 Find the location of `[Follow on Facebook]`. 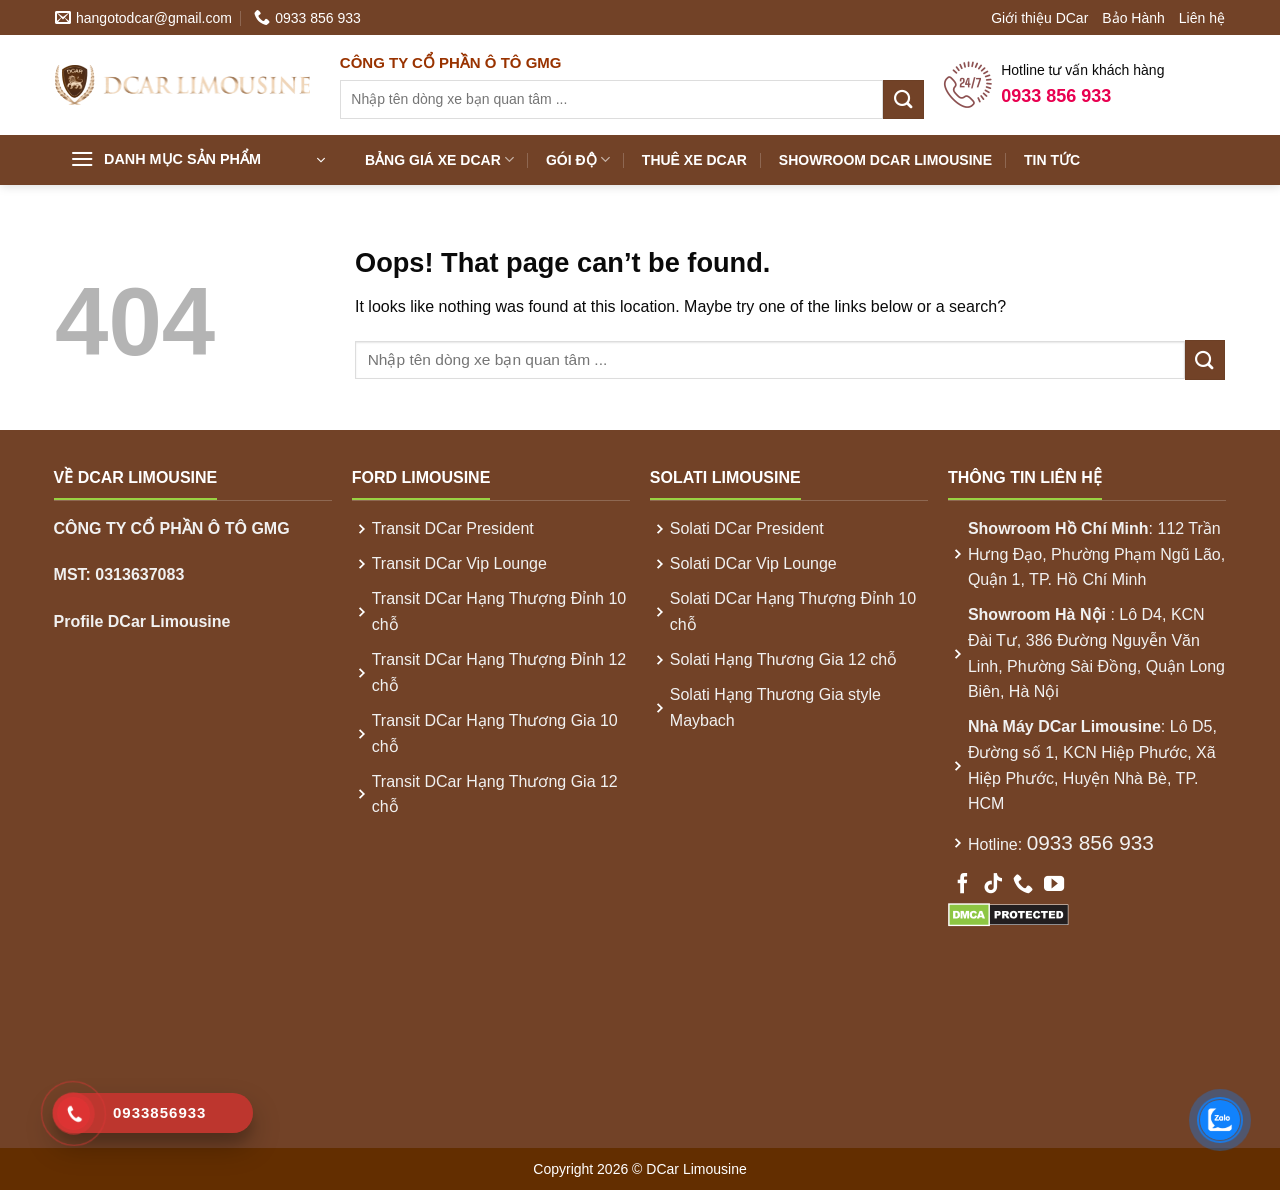

[Follow on Facebook] is located at coordinates (963, 885).